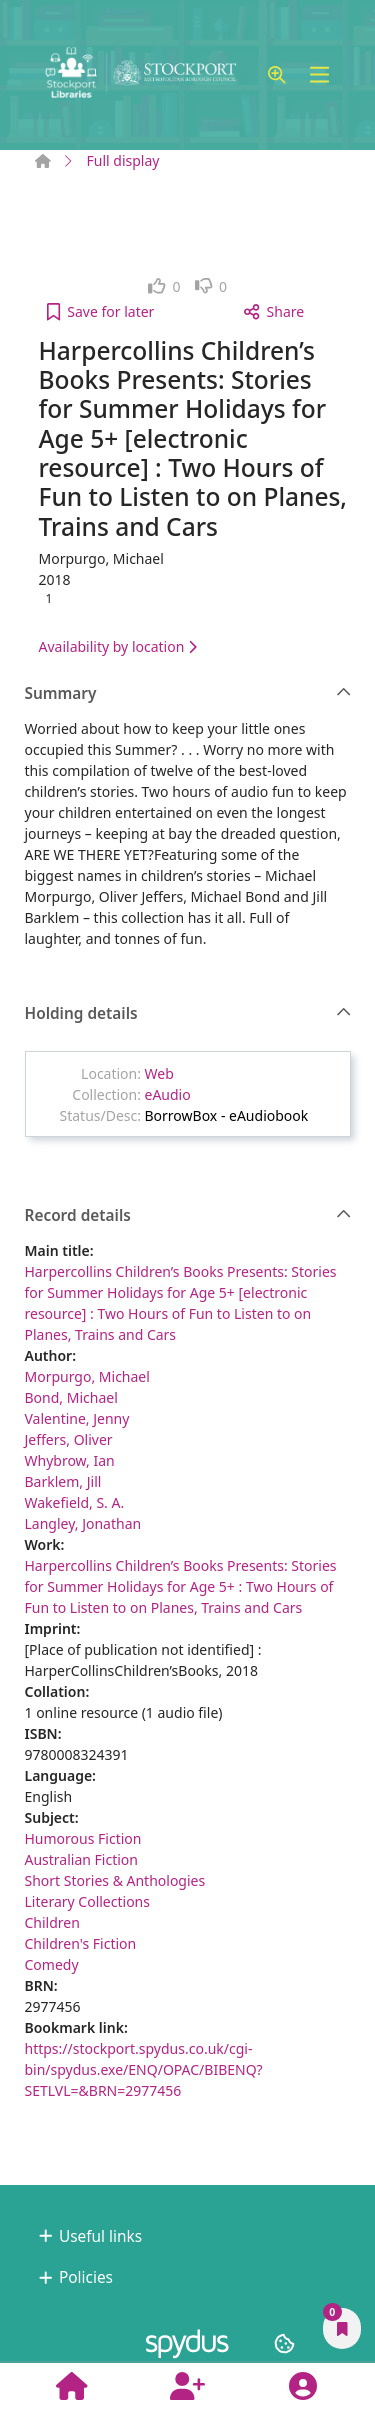 The width and height of the screenshot is (375, 2413). I want to click on [Toggle navigation], so click(320, 75).